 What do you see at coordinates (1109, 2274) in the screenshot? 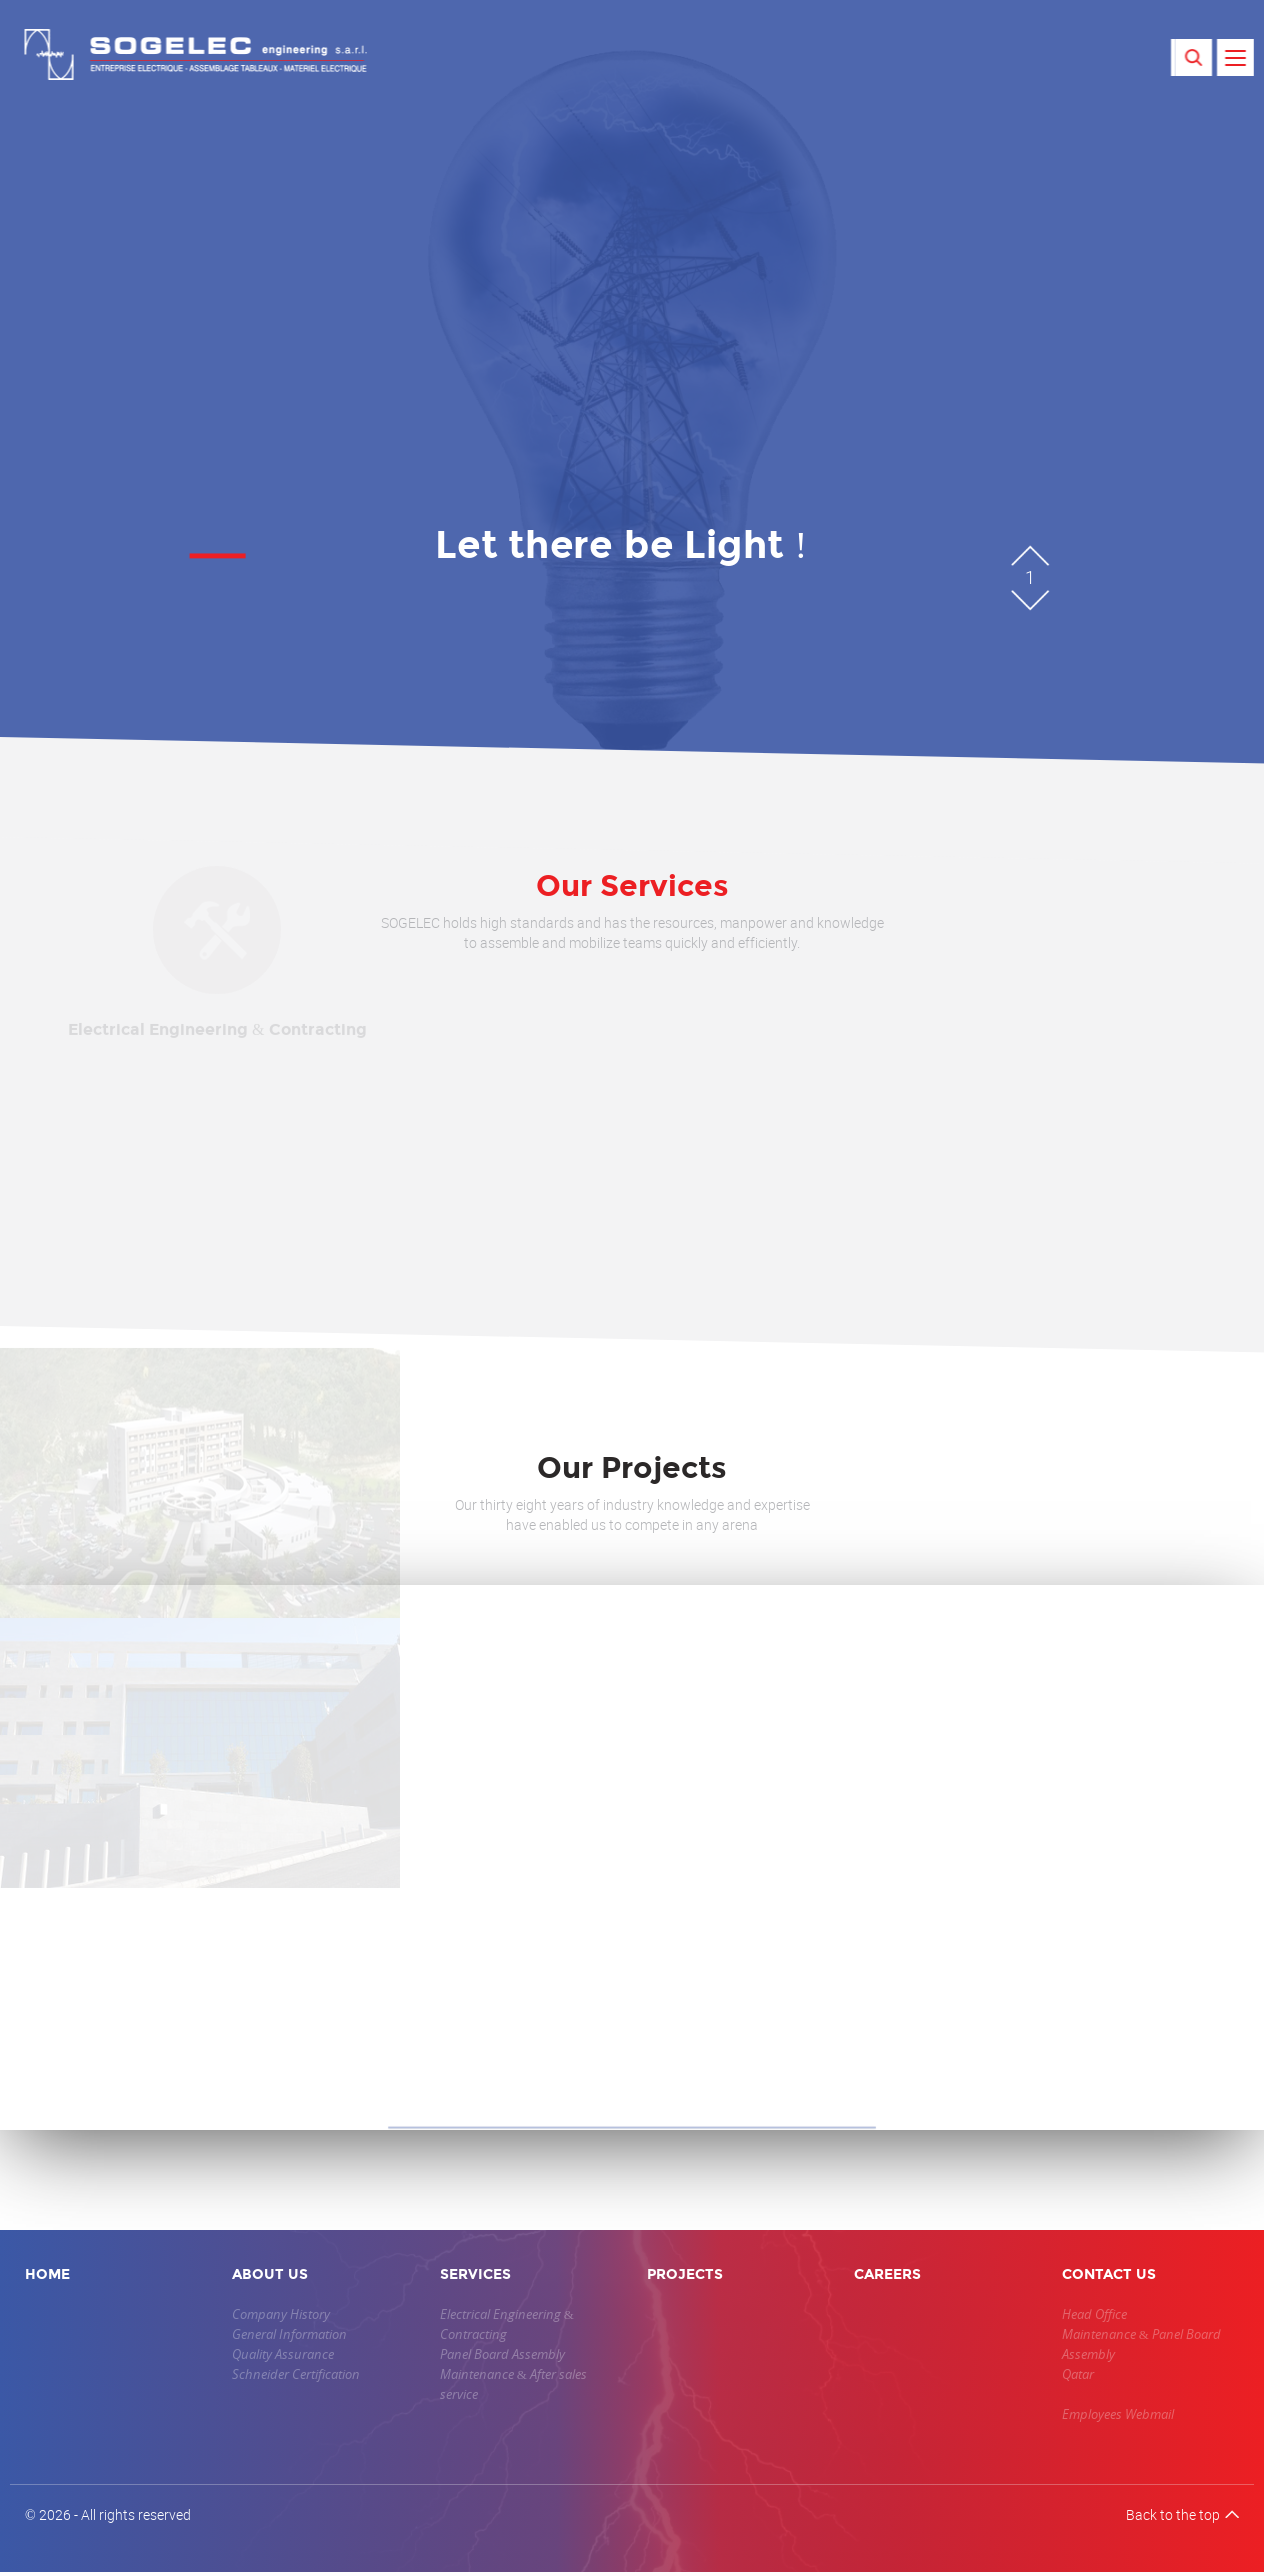
I see `CONTACT US` at bounding box center [1109, 2274].